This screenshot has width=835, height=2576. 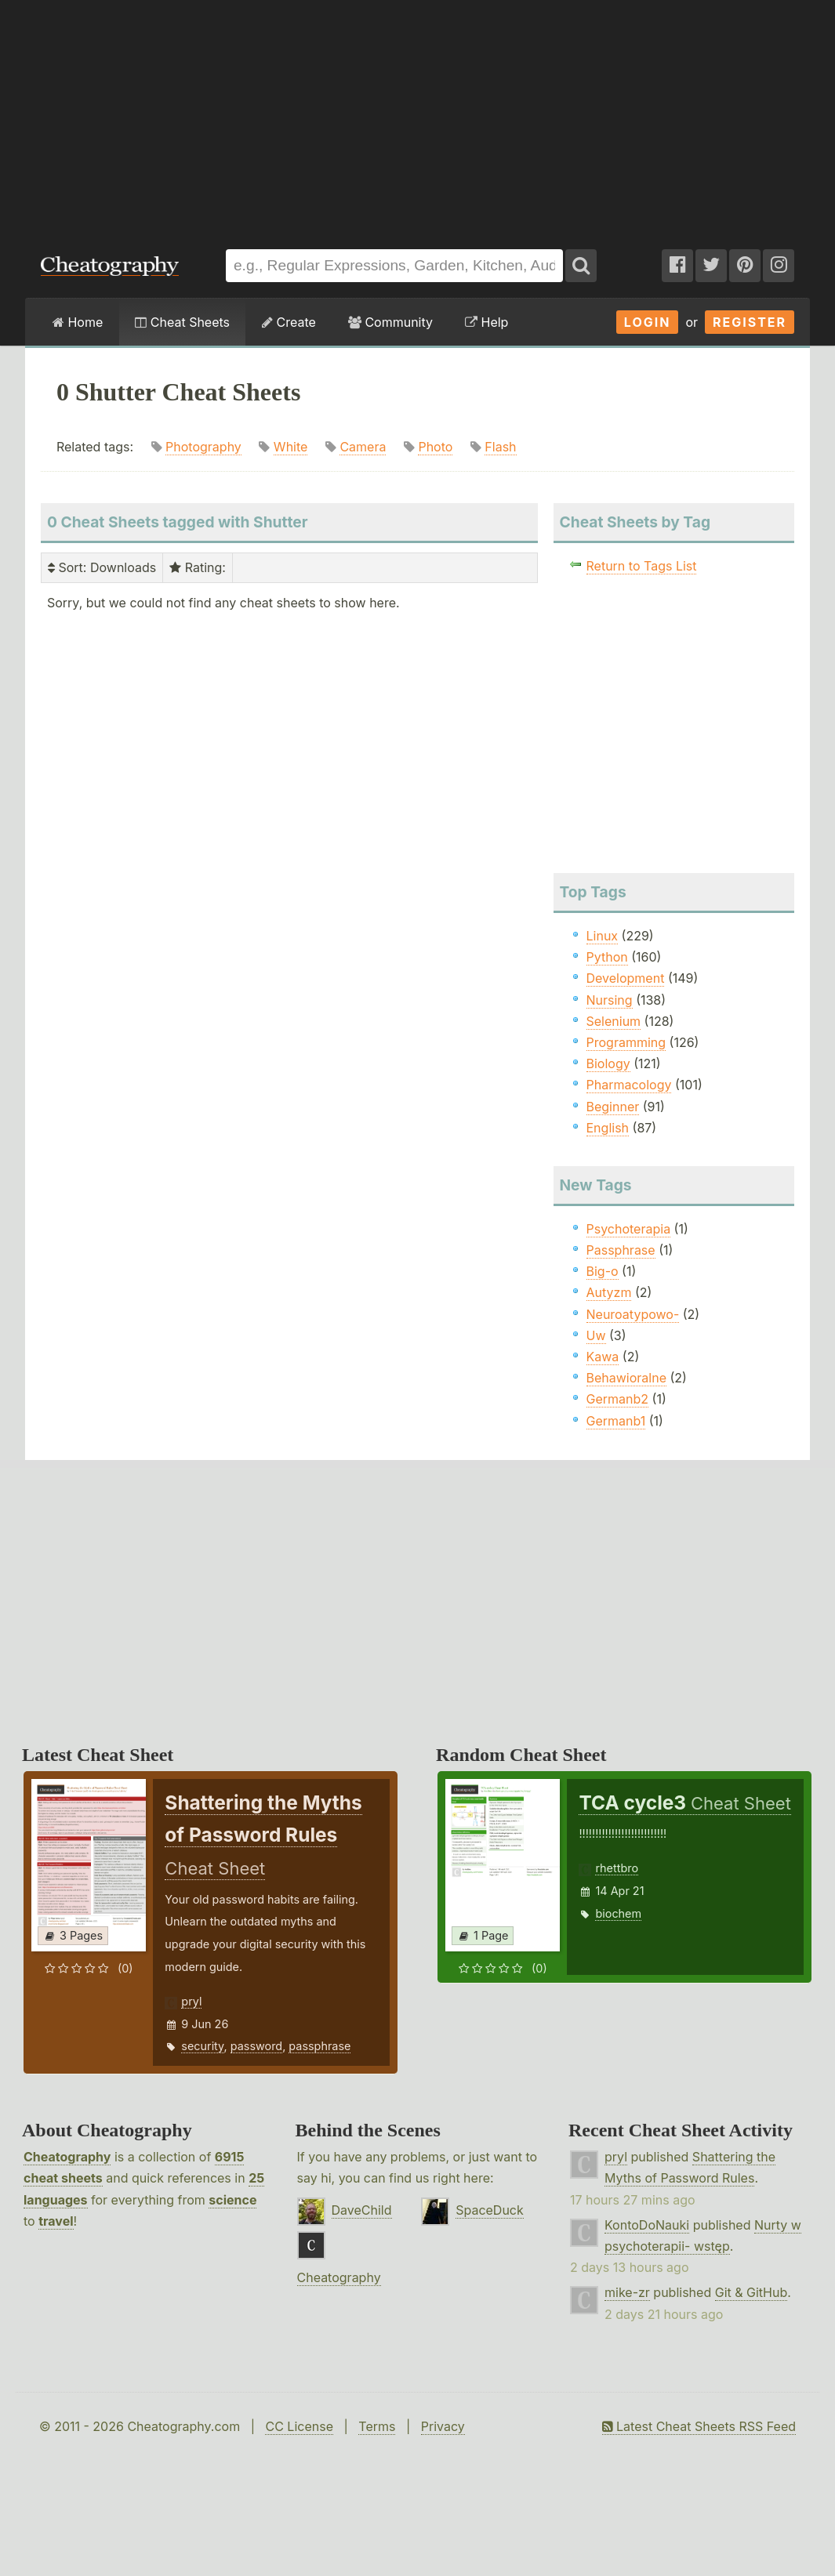 I want to click on Python, so click(x=607, y=957).